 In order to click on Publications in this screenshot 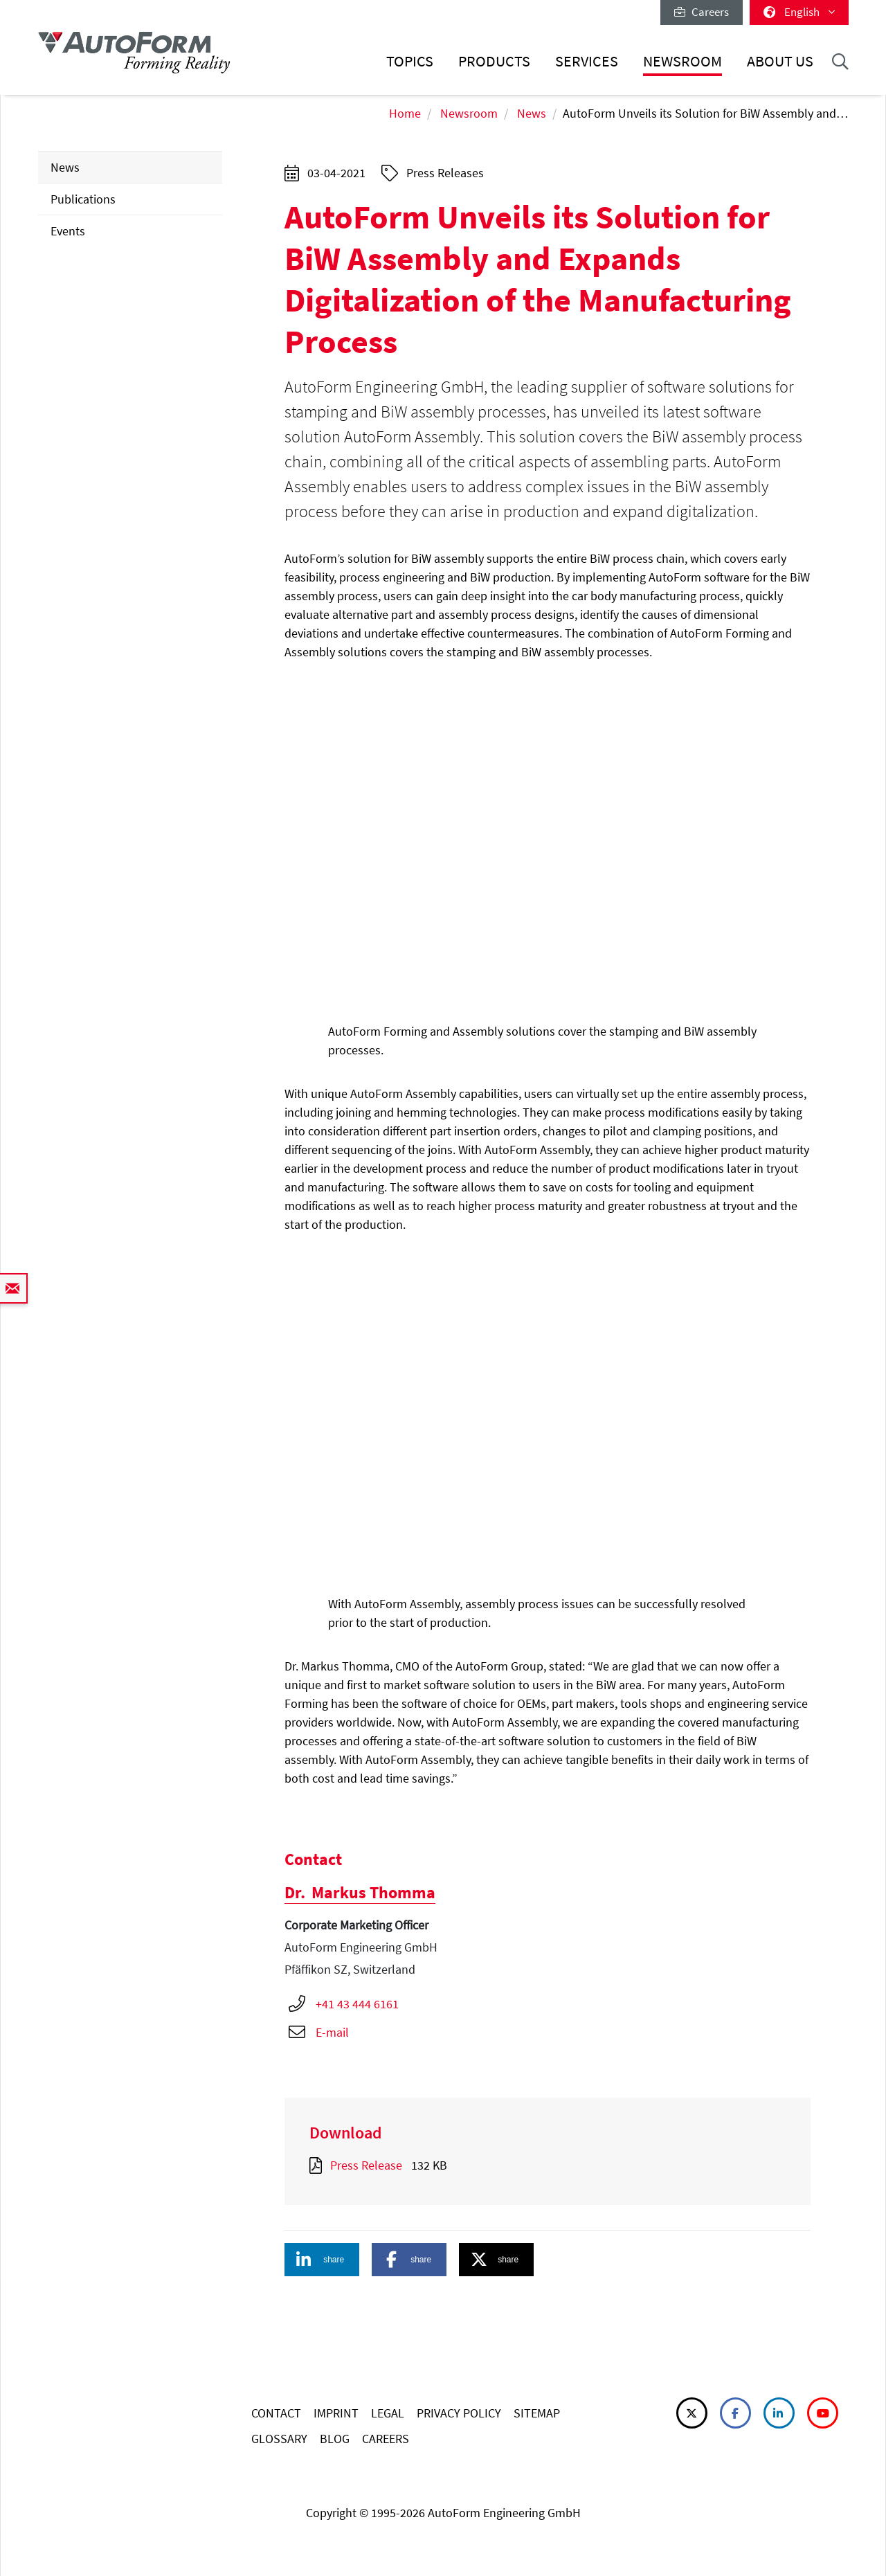, I will do `click(83, 199)`.